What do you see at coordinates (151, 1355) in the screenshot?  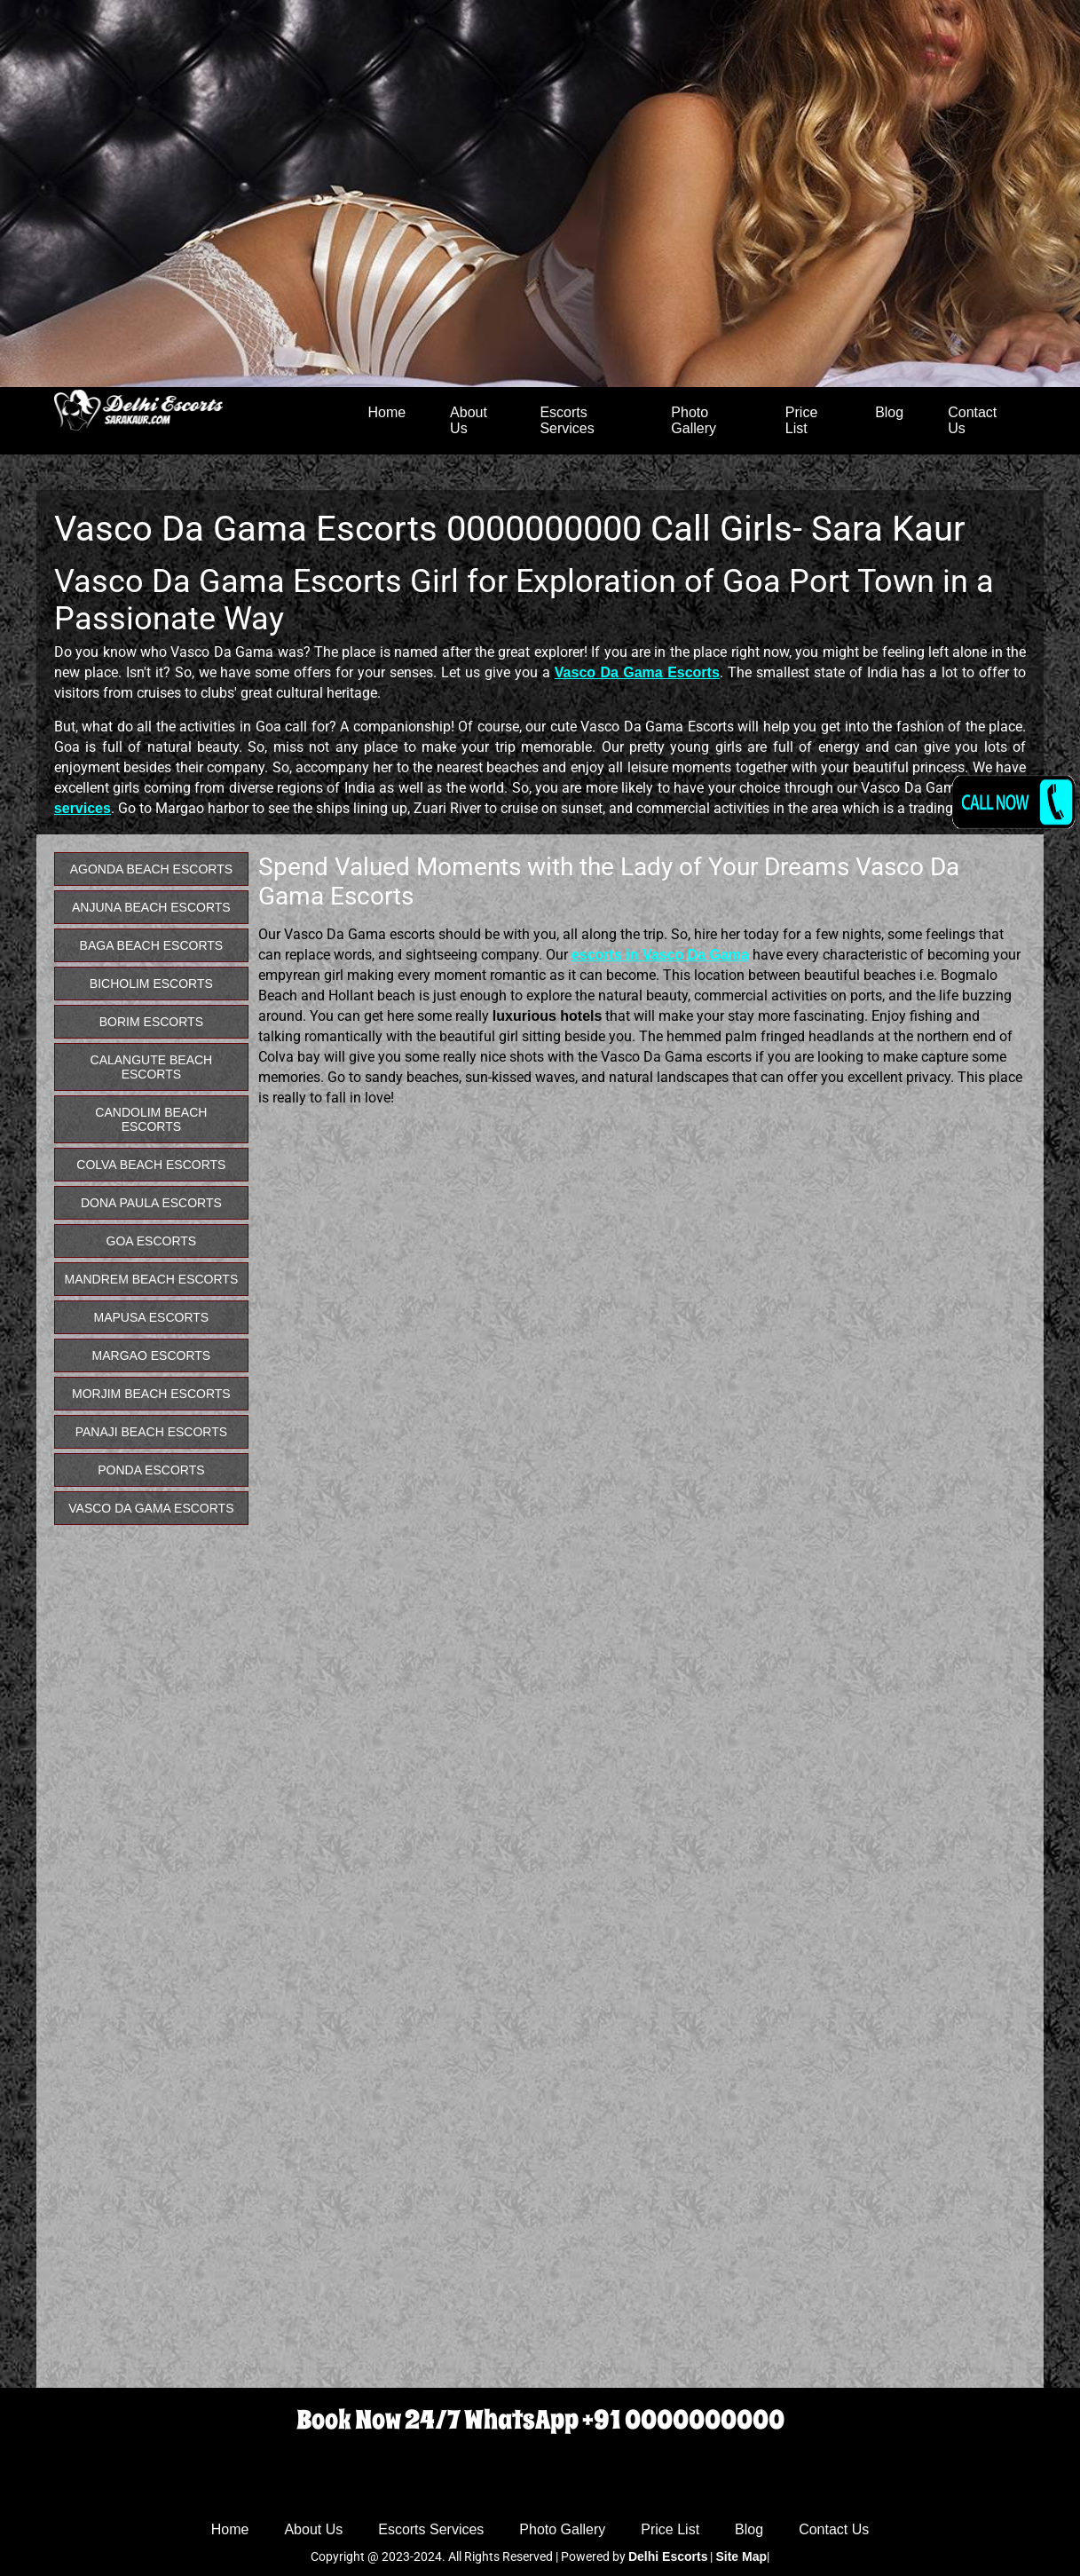 I see `Margao Escorts` at bounding box center [151, 1355].